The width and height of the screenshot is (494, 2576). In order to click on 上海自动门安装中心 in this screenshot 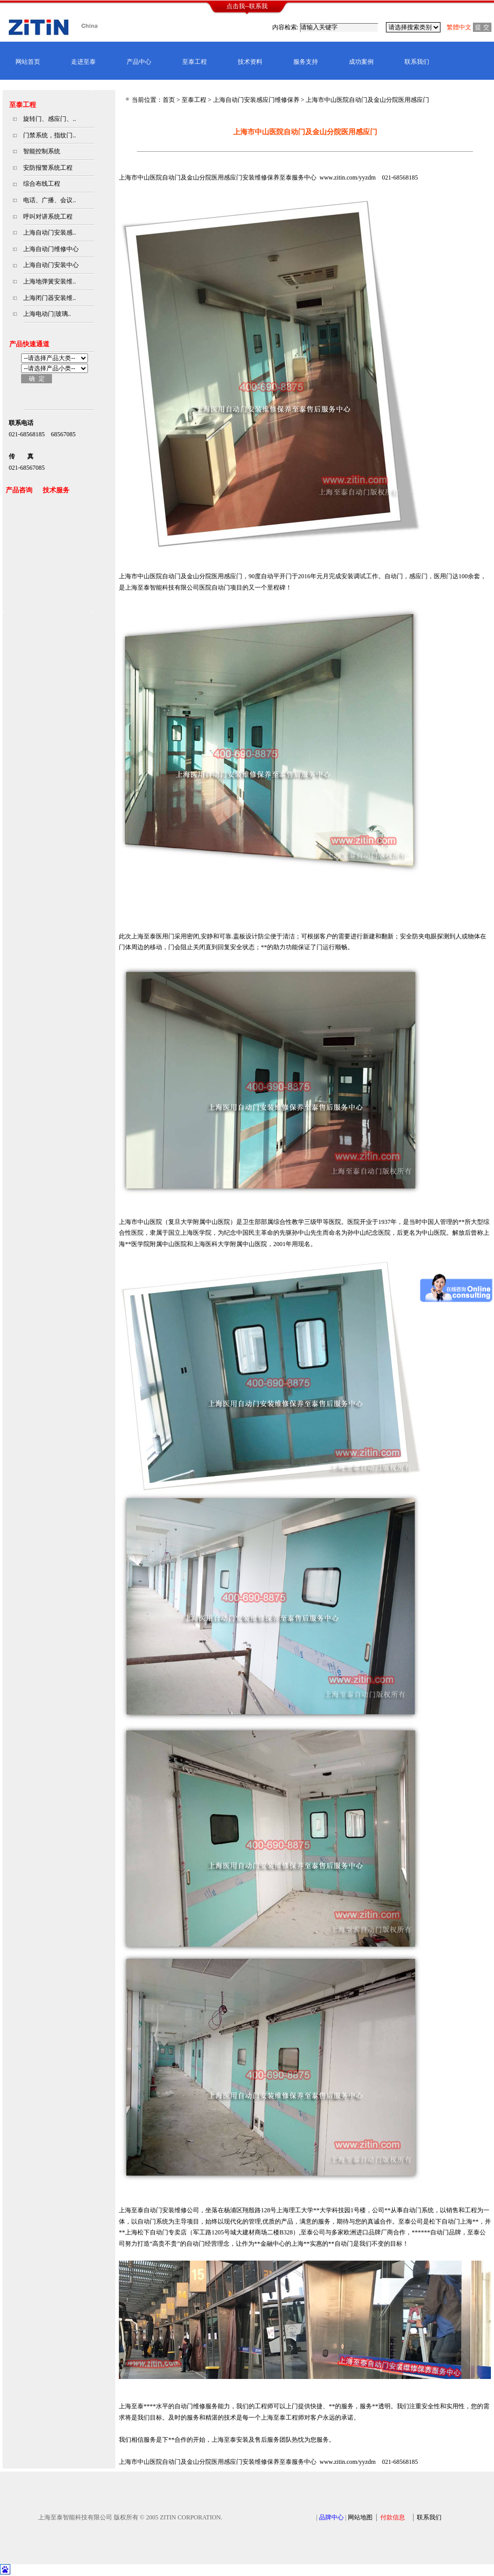, I will do `click(51, 265)`.